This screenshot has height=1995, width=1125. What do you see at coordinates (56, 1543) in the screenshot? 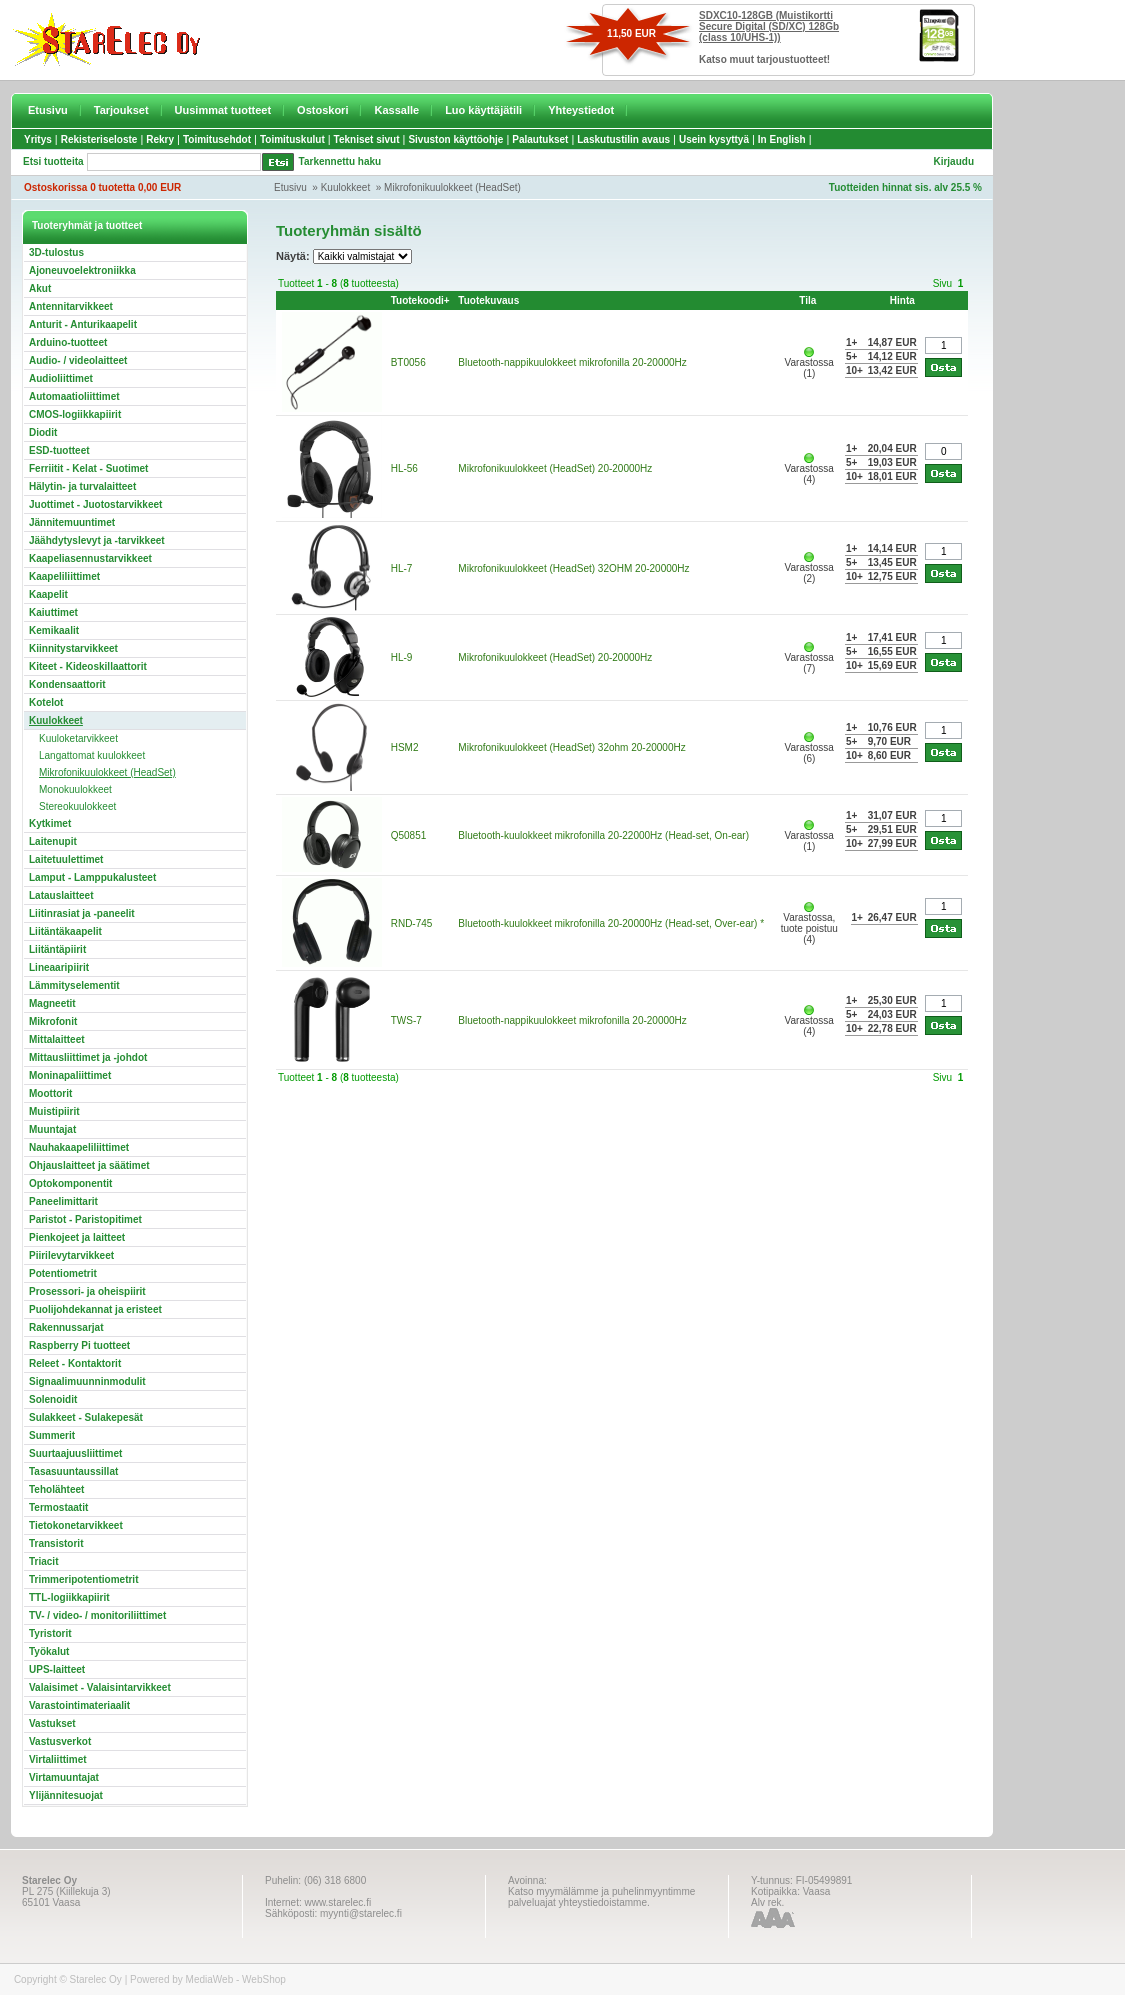
I see `Transistorit` at bounding box center [56, 1543].